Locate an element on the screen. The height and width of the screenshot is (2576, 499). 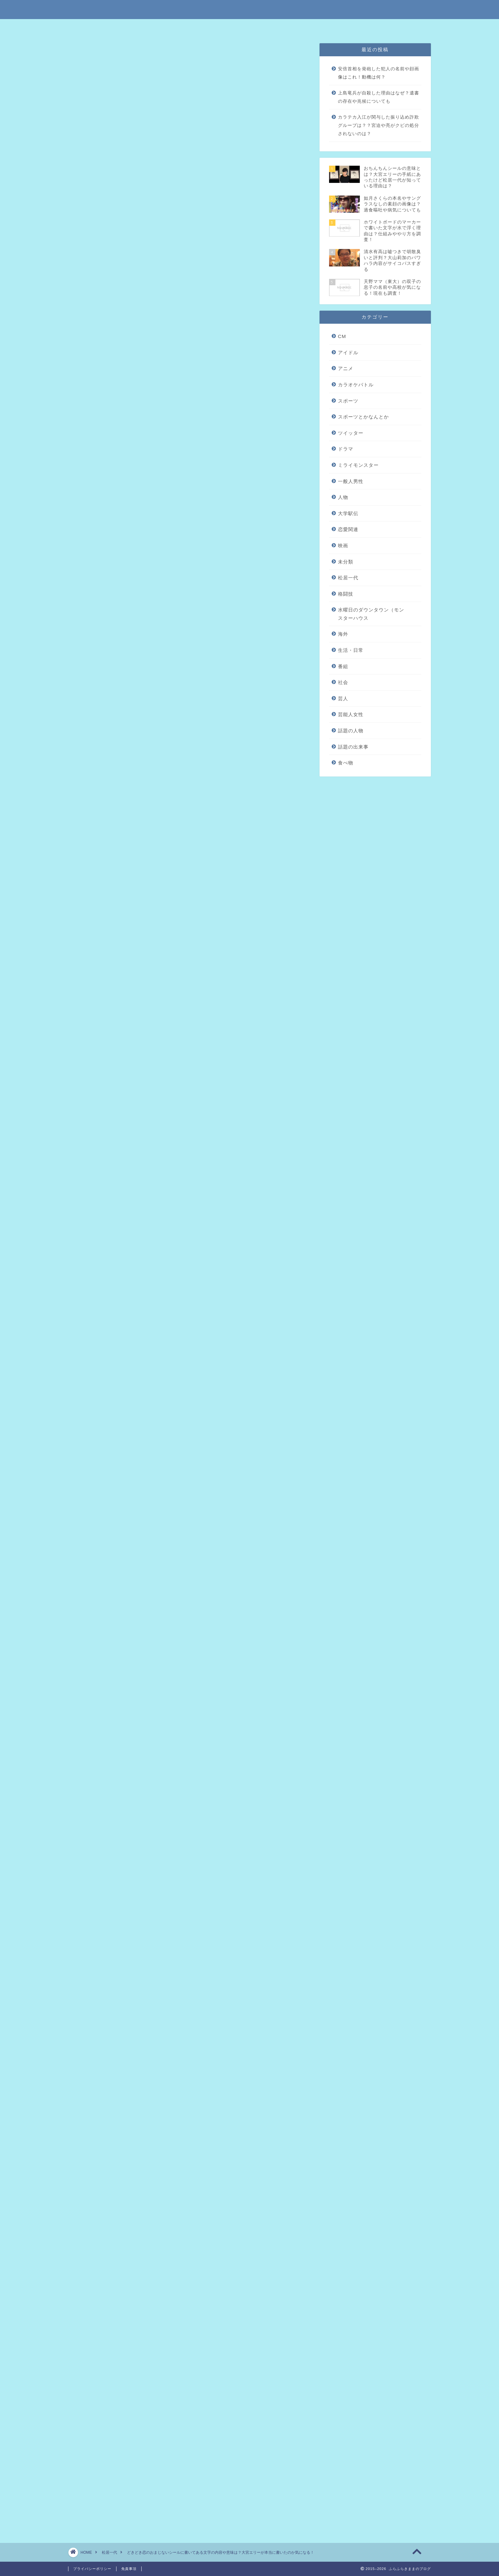
話題の出来事 is located at coordinates (353, 746).